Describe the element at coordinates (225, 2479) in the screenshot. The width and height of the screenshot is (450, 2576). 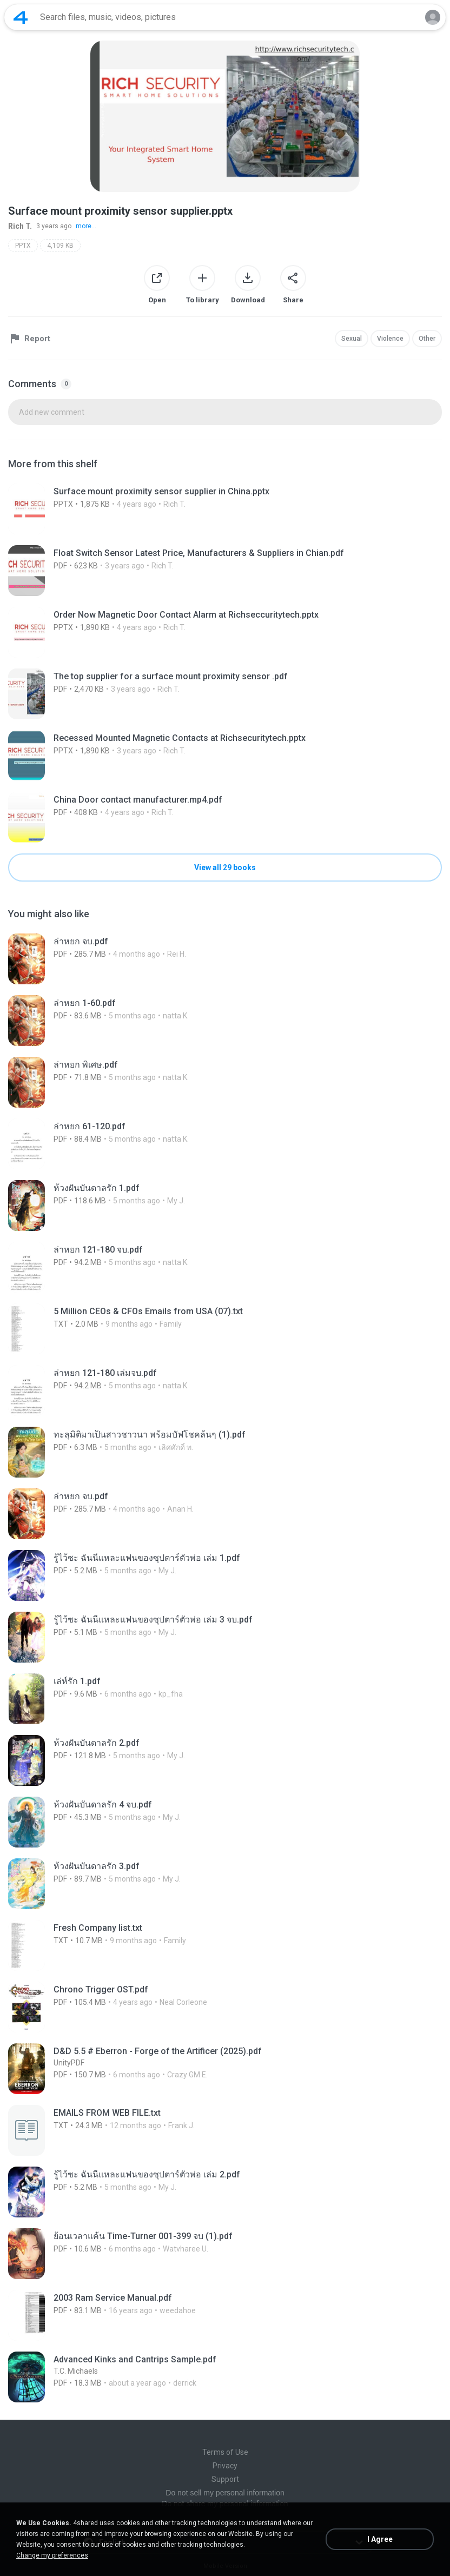
I see `Support` at that location.